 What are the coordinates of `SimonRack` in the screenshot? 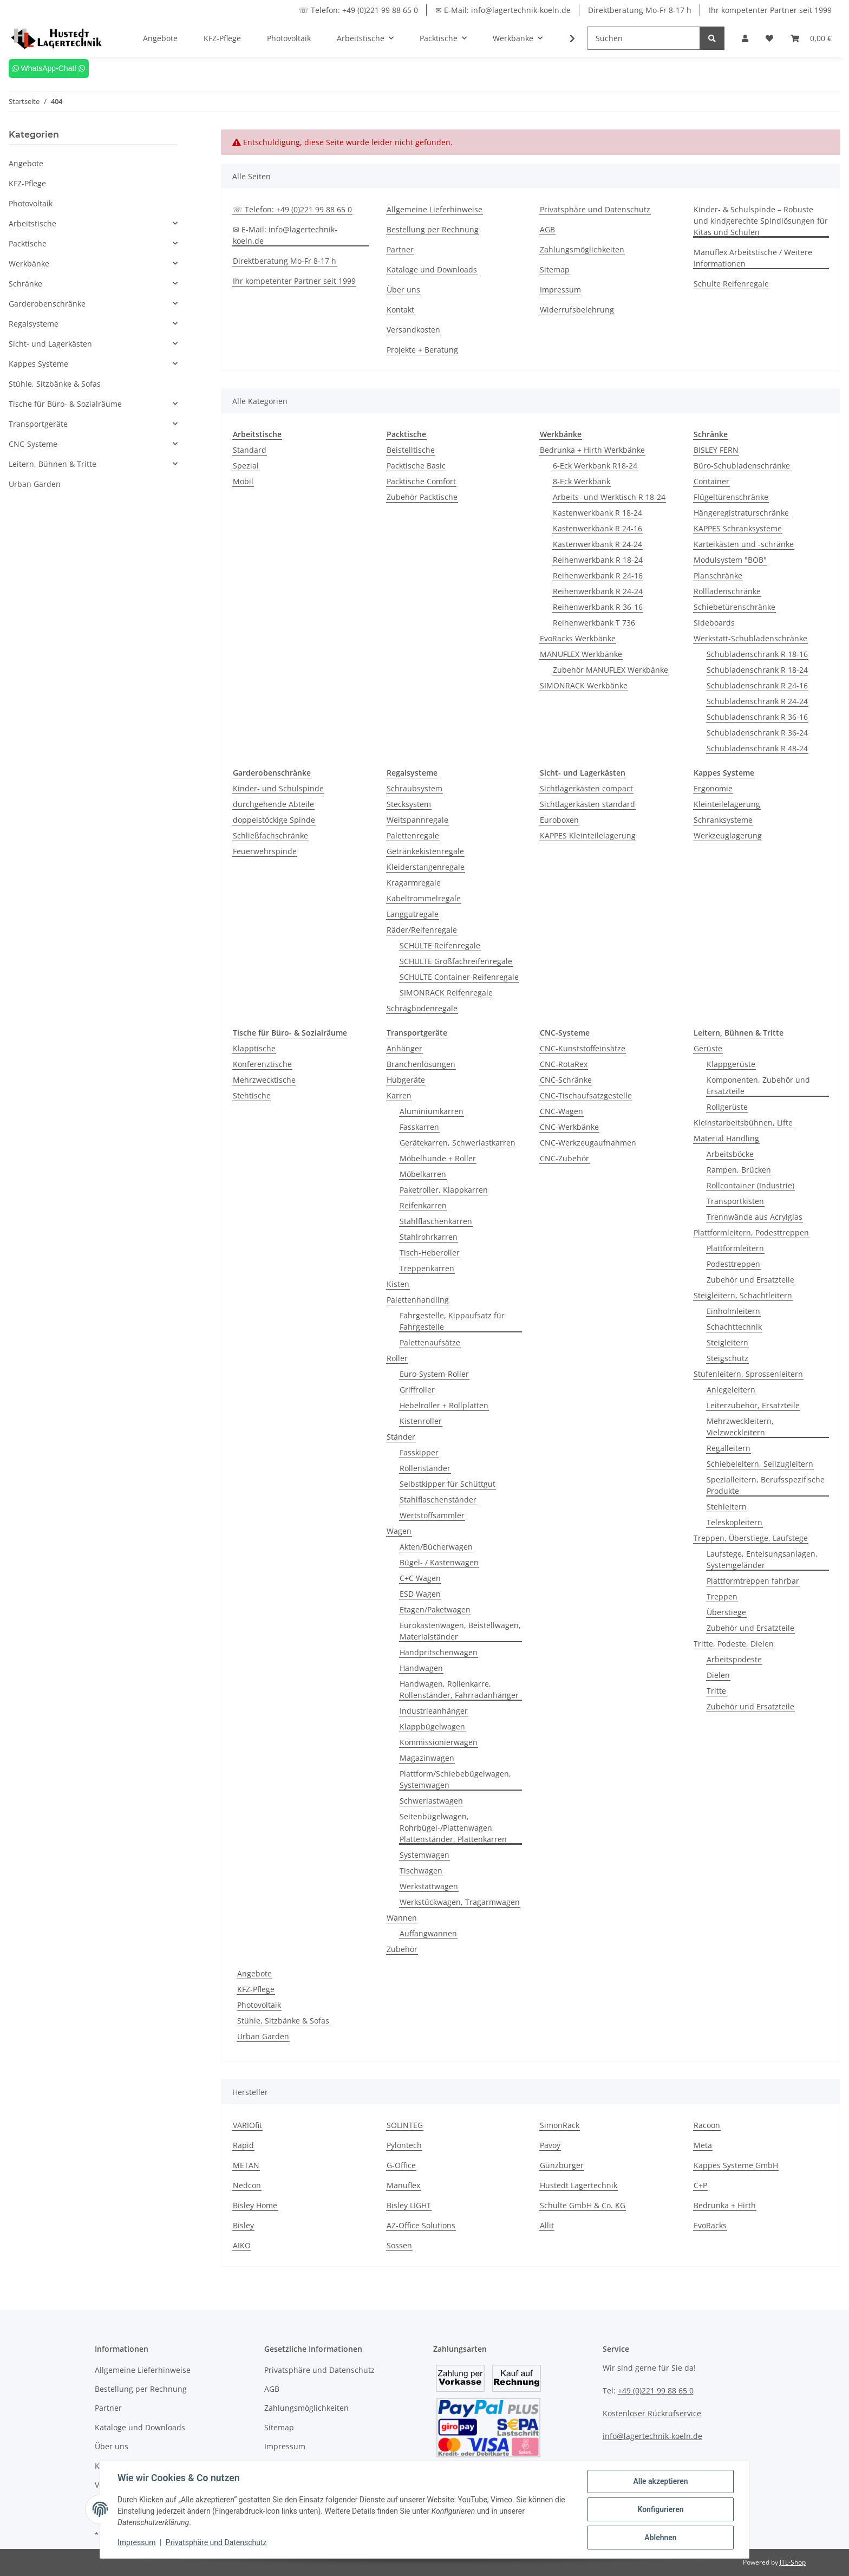 It's located at (559, 2125).